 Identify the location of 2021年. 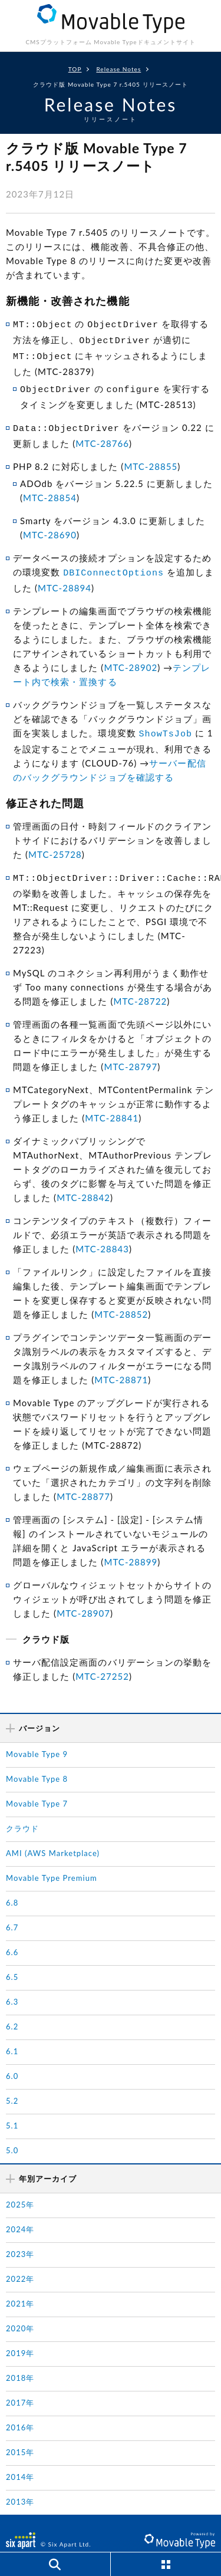
(20, 2289).